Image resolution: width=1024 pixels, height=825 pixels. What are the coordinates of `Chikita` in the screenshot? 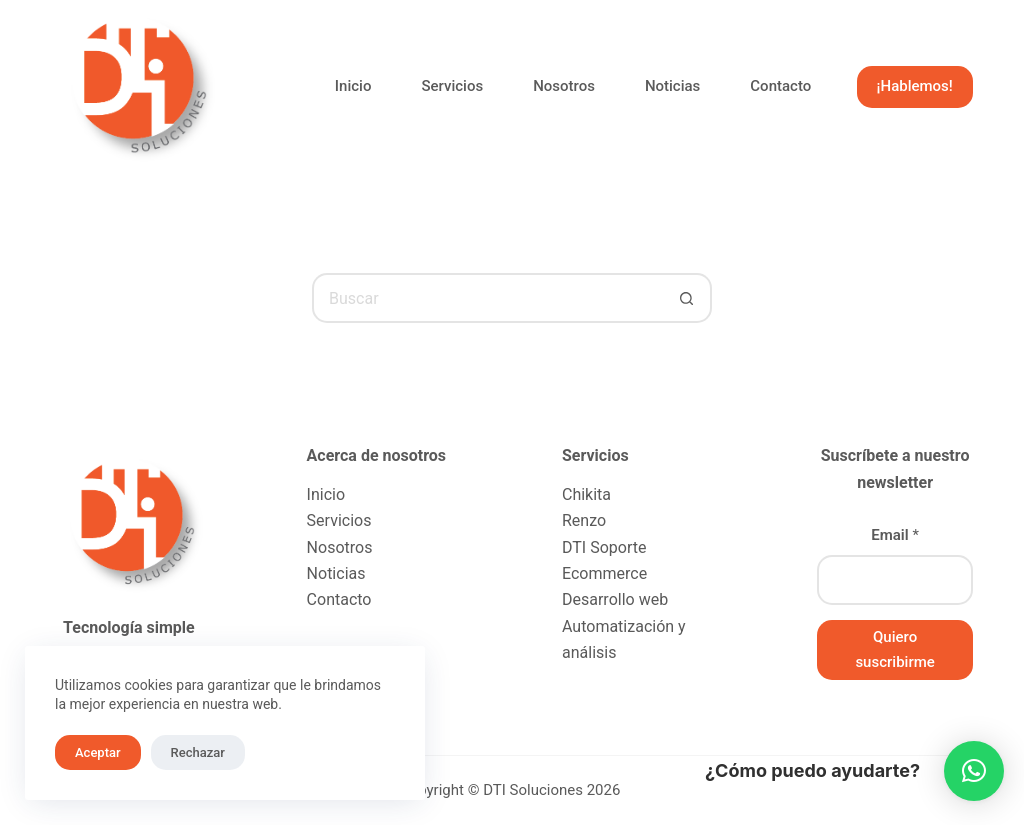 It's located at (586, 494).